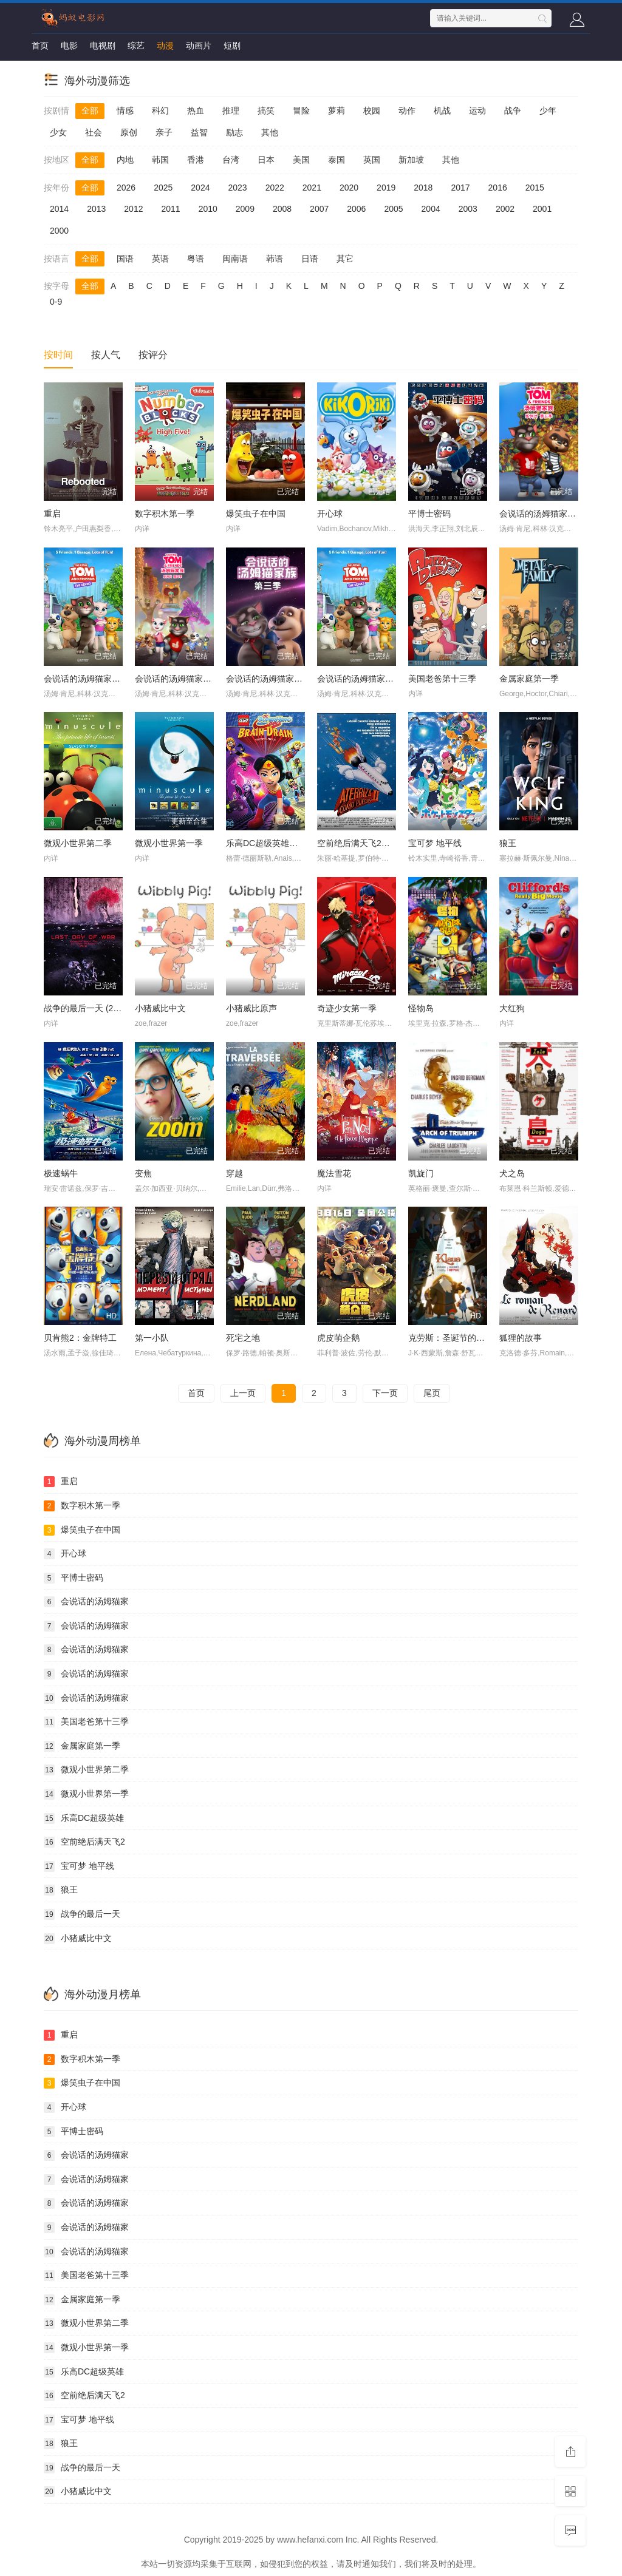  What do you see at coordinates (143, 1173) in the screenshot?
I see `变焦` at bounding box center [143, 1173].